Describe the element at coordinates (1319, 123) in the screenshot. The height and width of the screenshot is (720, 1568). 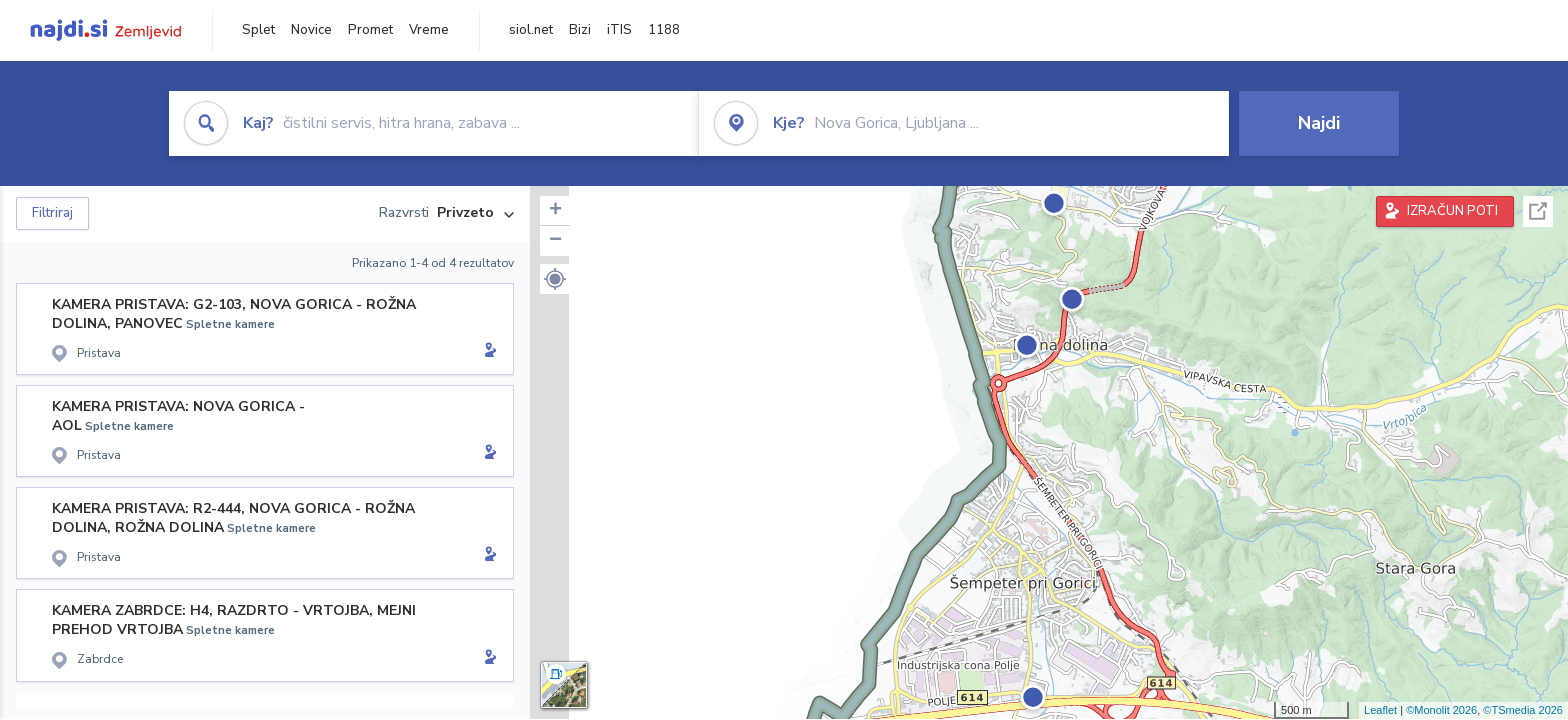
I see `Najdi` at that location.